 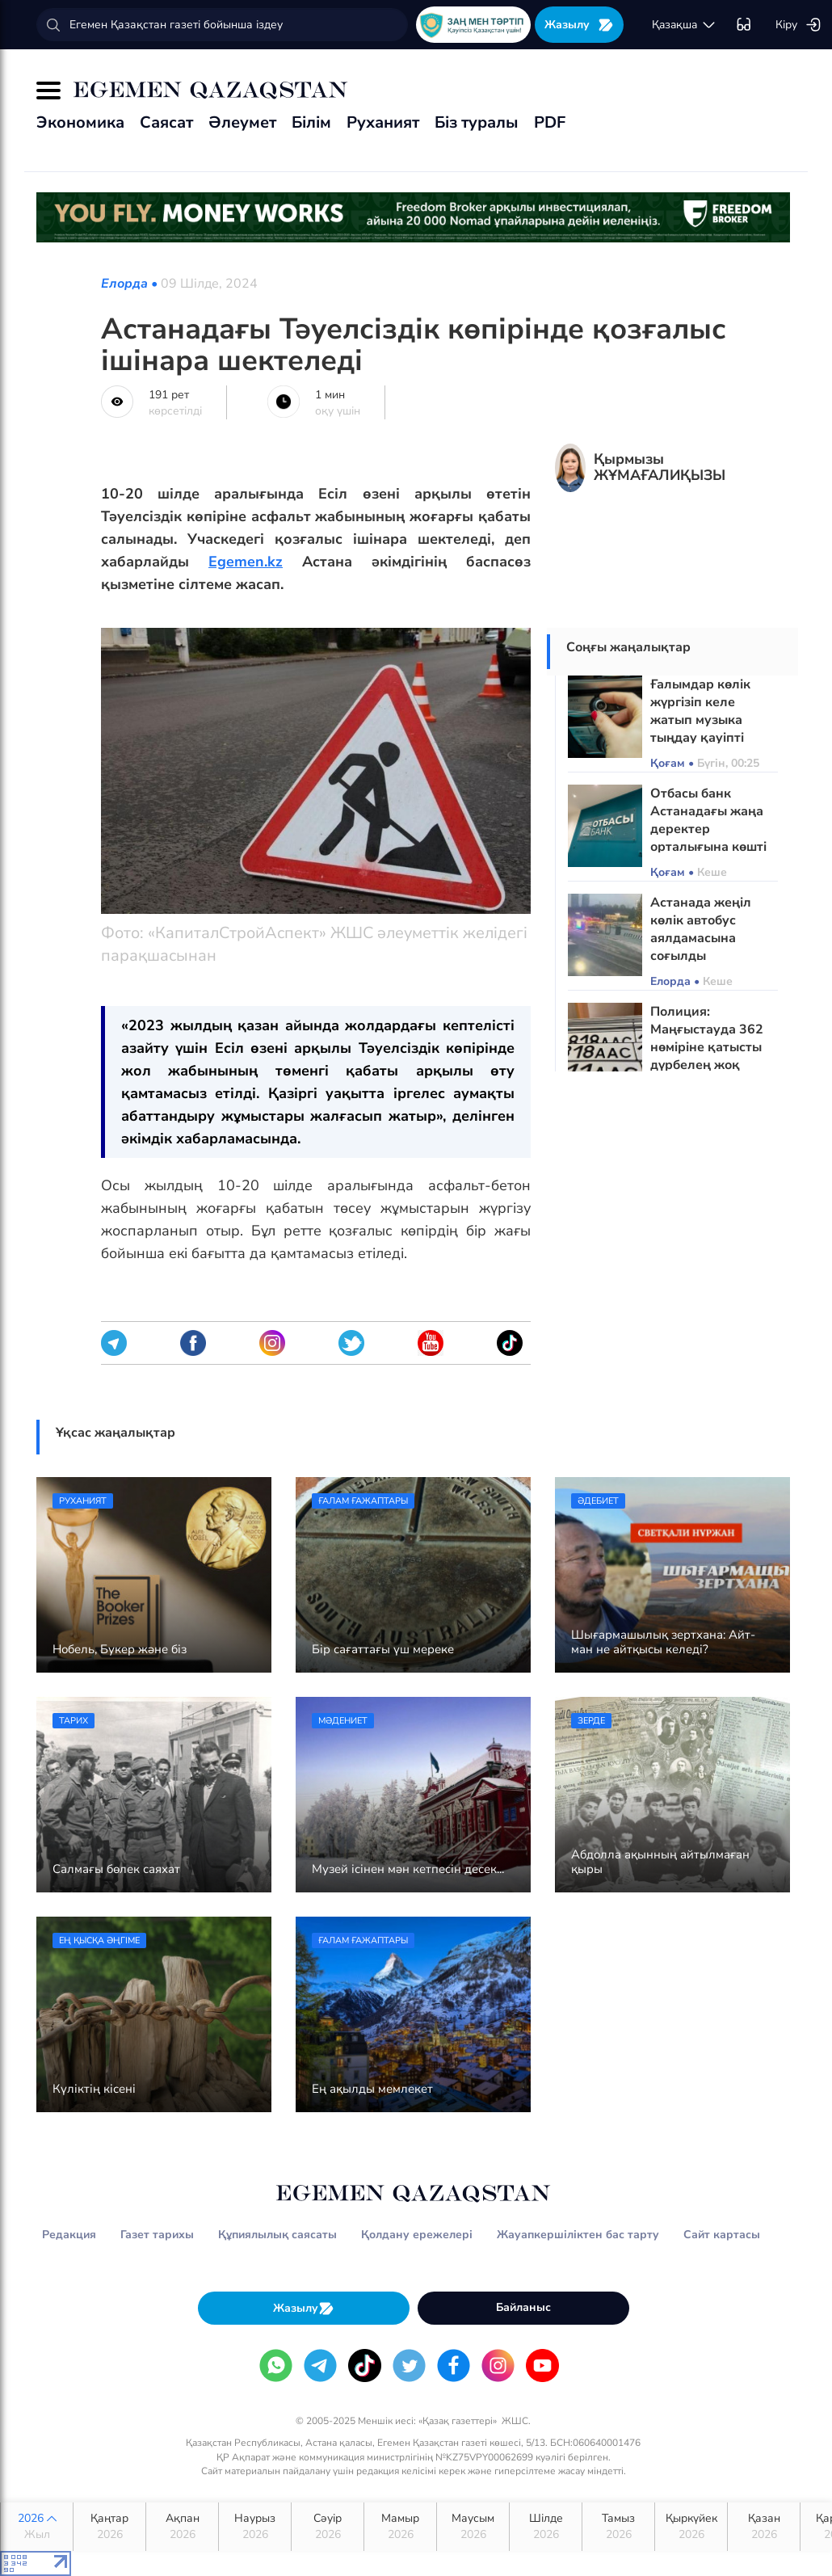 What do you see at coordinates (684, 25) in the screenshot?
I see `қaзaқшa` at bounding box center [684, 25].